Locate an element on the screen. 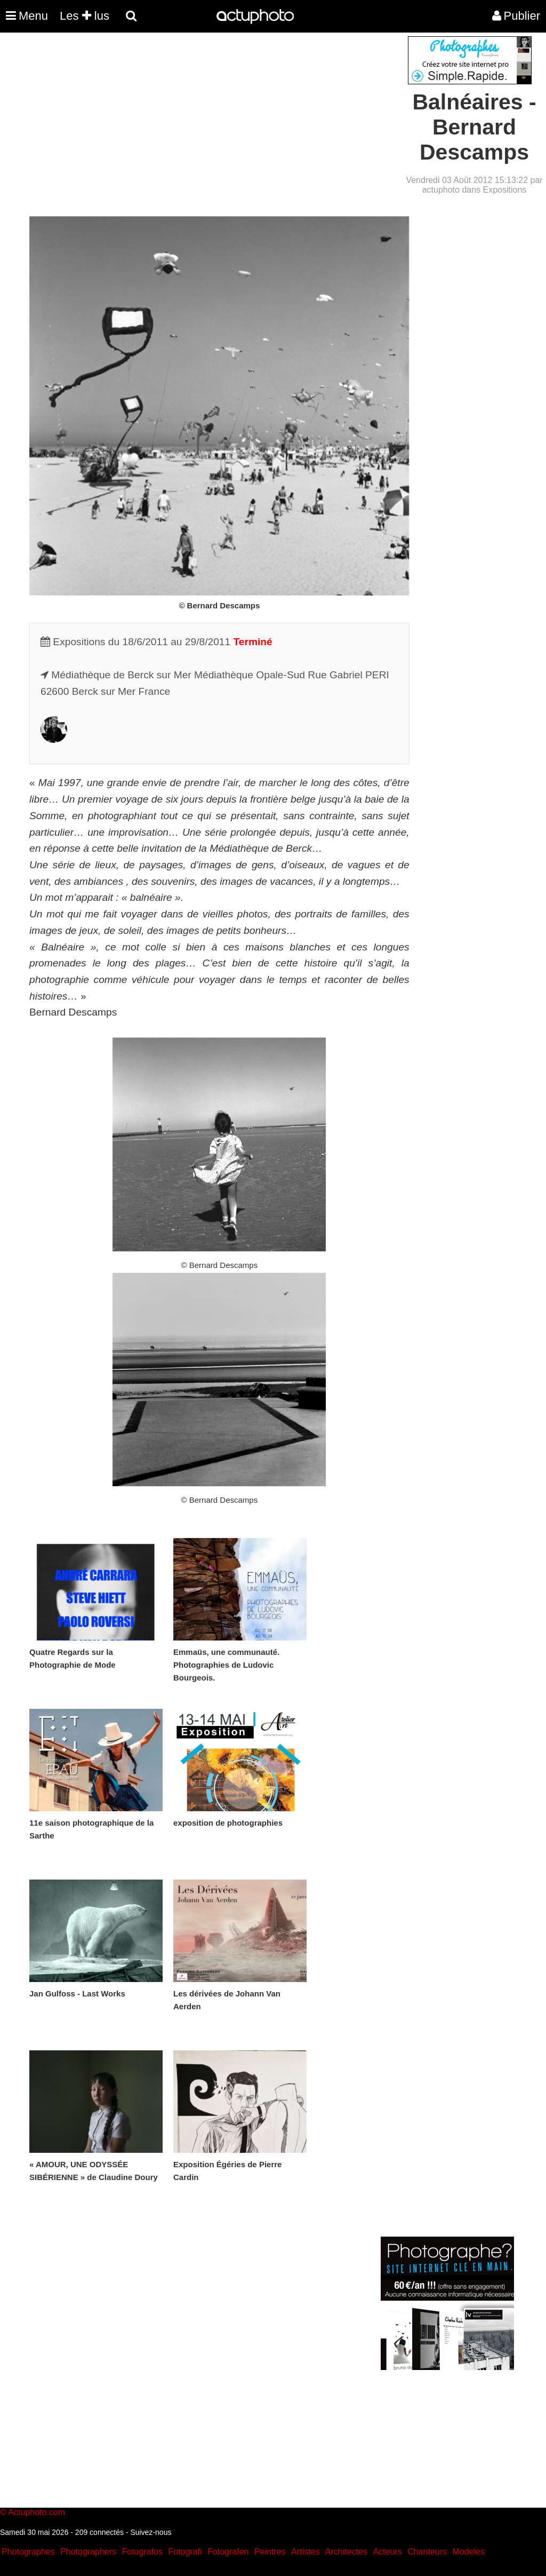 The height and width of the screenshot is (2576, 546). [Advertisement] is located at coordinates (208, 111).